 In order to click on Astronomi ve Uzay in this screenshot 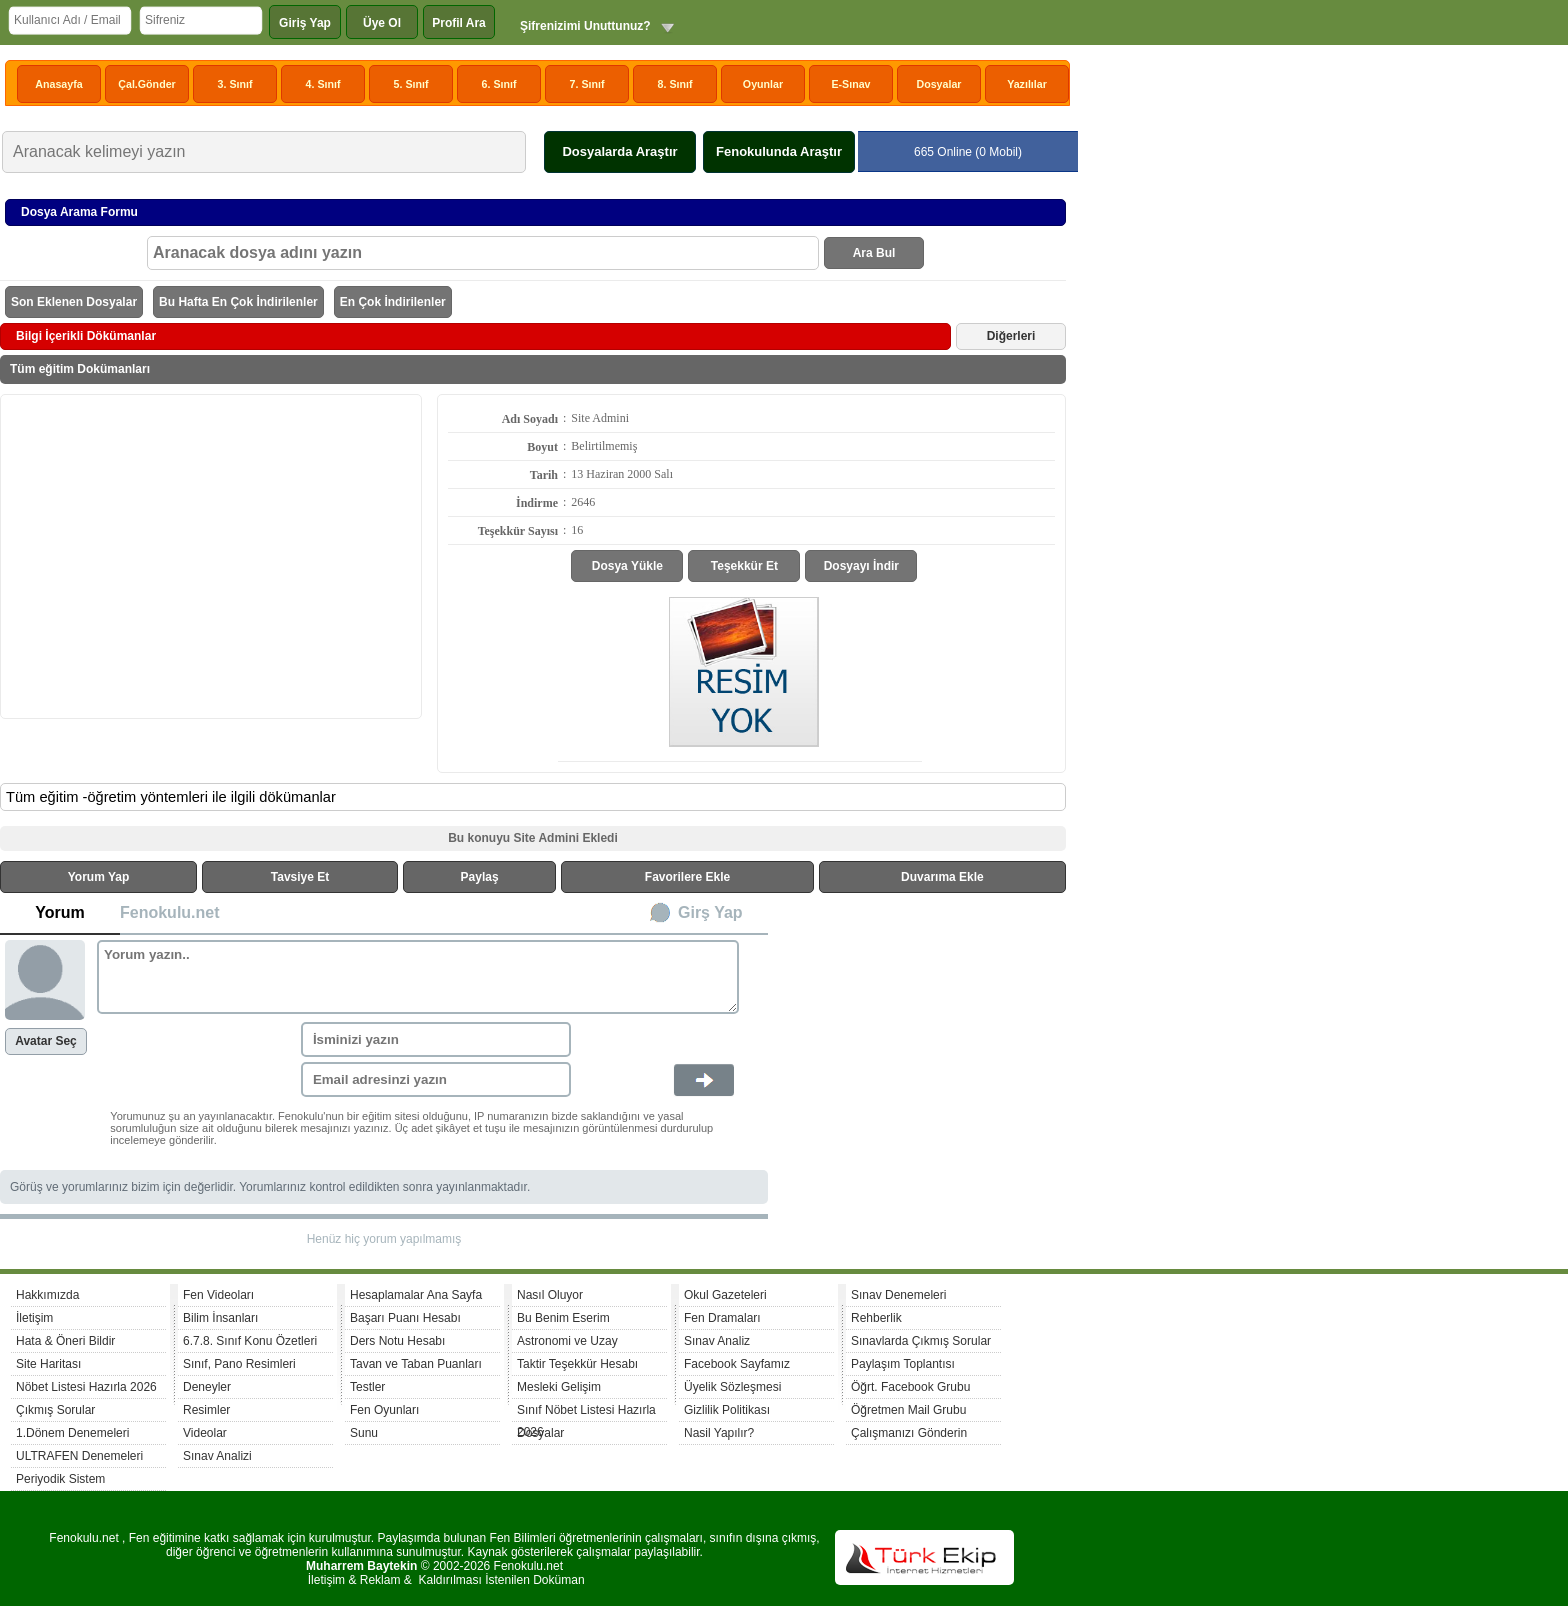, I will do `click(567, 1341)`.